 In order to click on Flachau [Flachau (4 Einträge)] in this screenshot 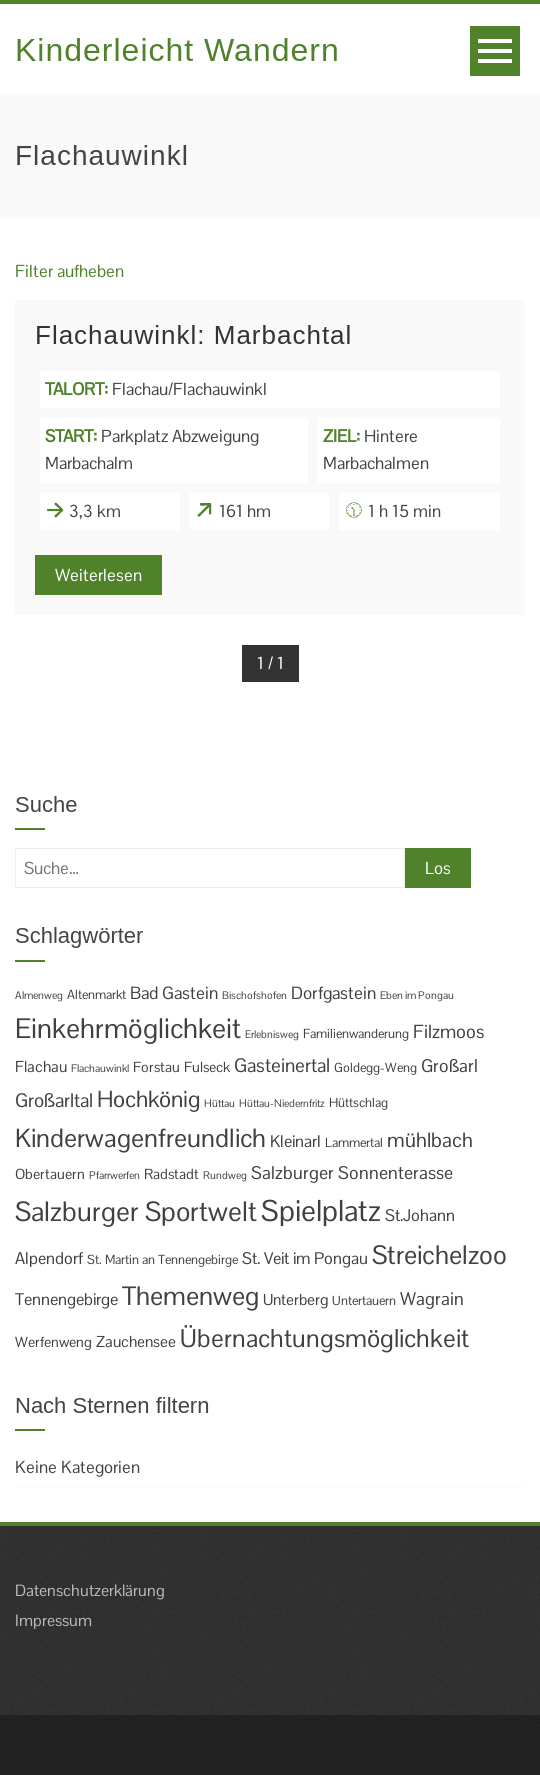, I will do `click(41, 1067)`.